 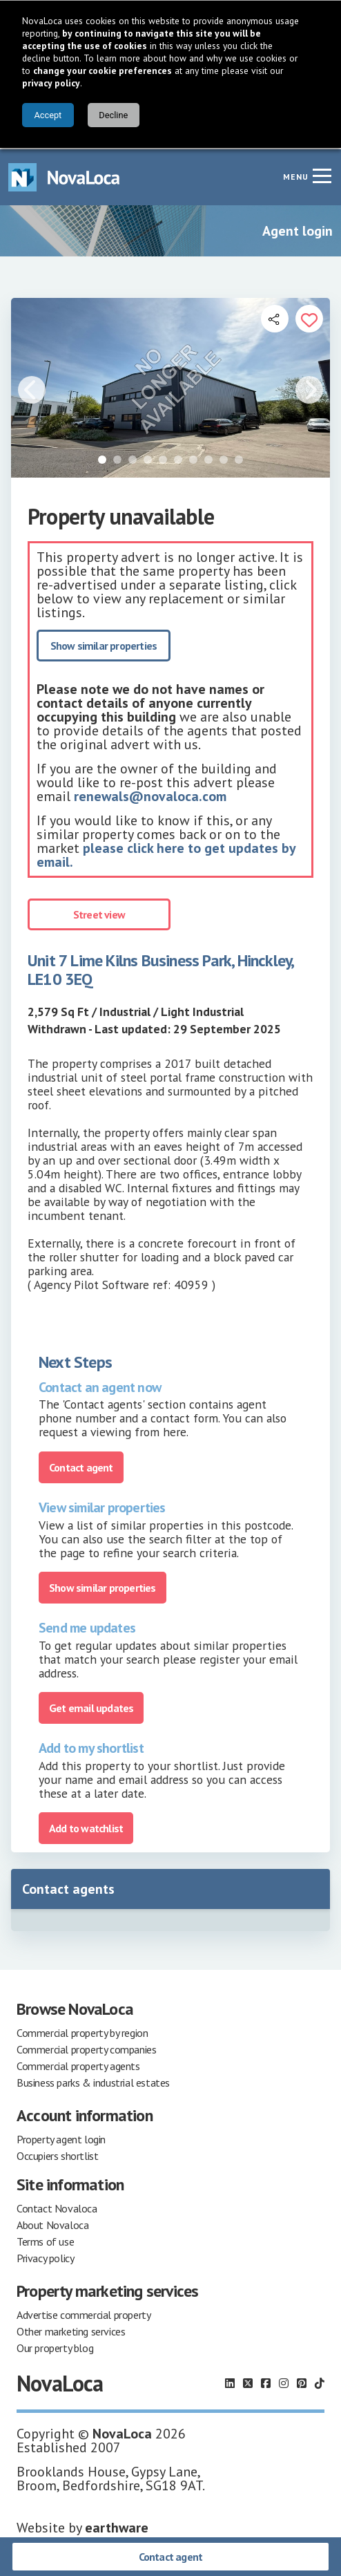 What do you see at coordinates (166, 853) in the screenshot?
I see `please click here to get updates by email.` at bounding box center [166, 853].